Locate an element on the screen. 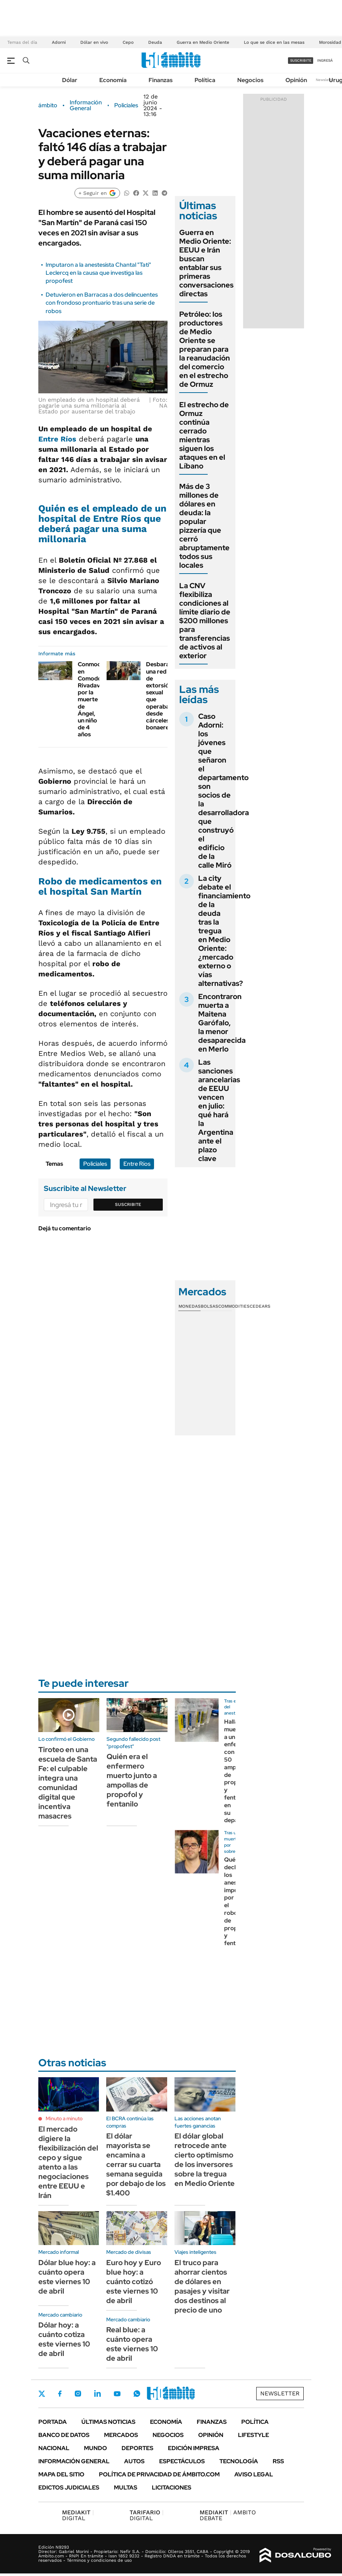  Imputaron a la anestesista Chantal "Tati" Leclercq en la causa que investiga las propofest is located at coordinates (98, 273).